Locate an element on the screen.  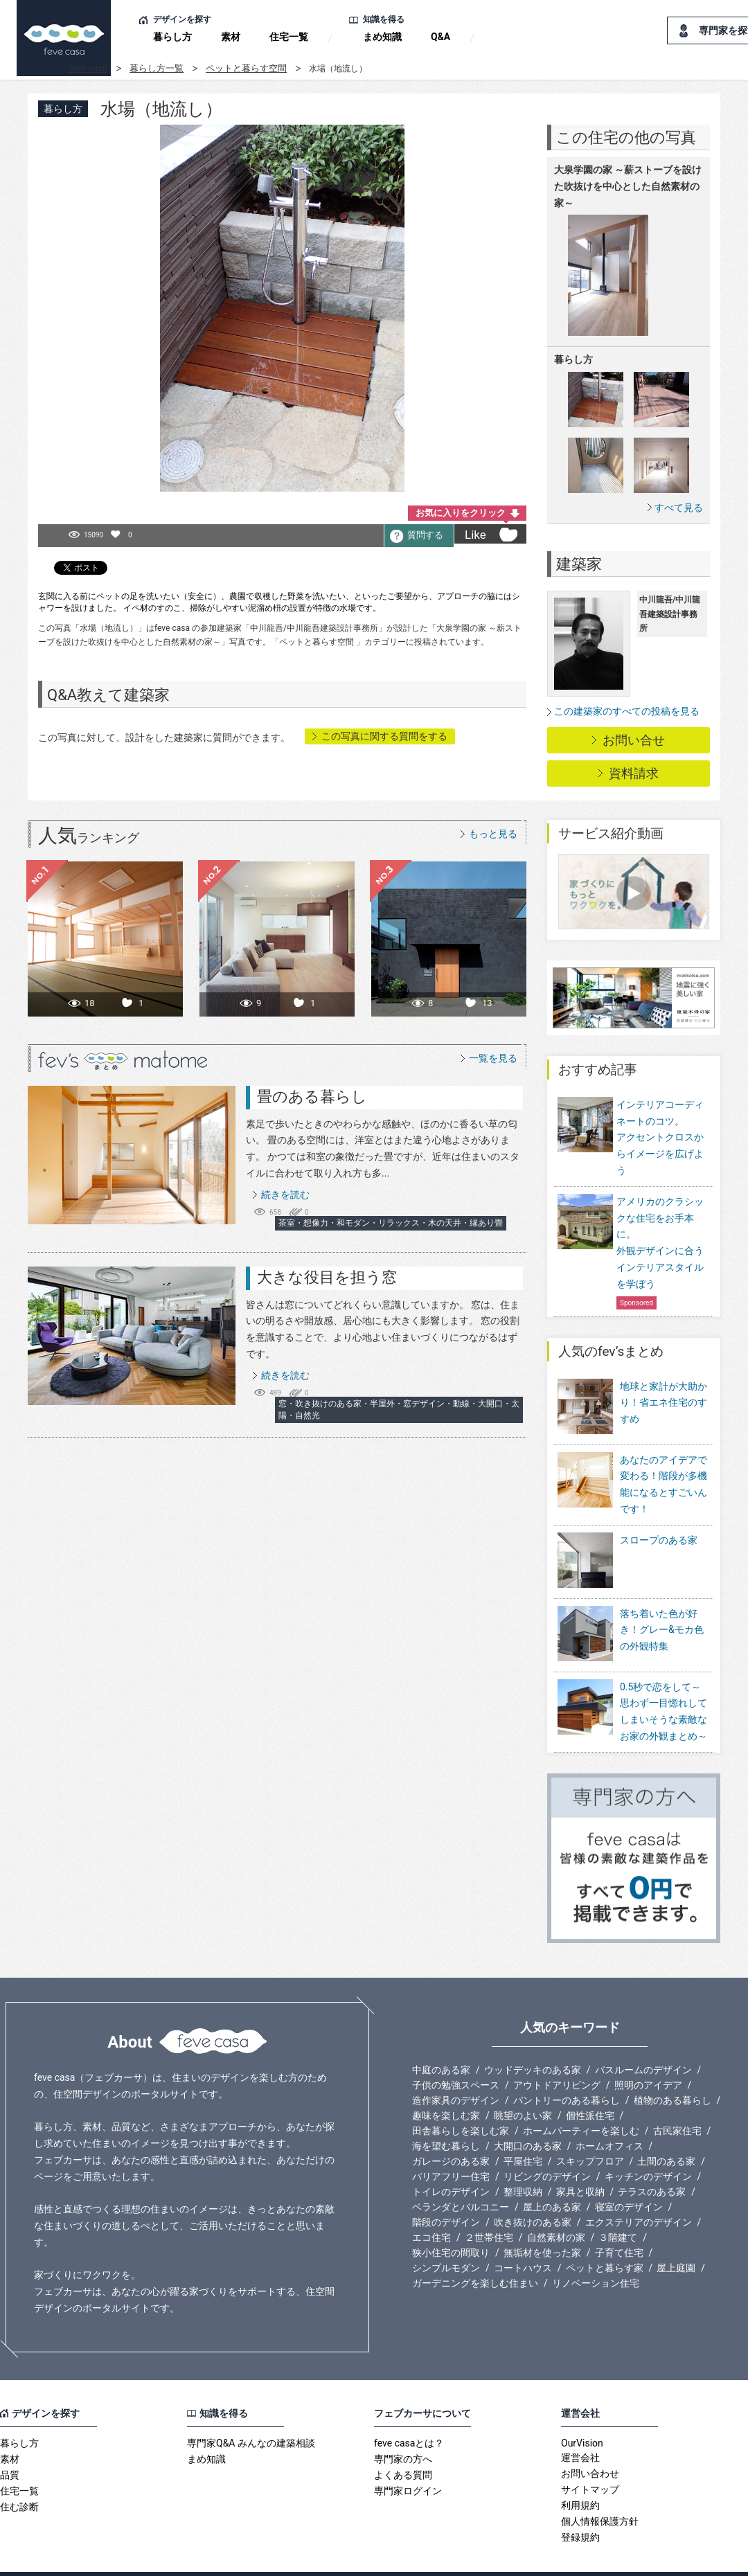
狭小住宅の間取り is located at coordinates (451, 2224).